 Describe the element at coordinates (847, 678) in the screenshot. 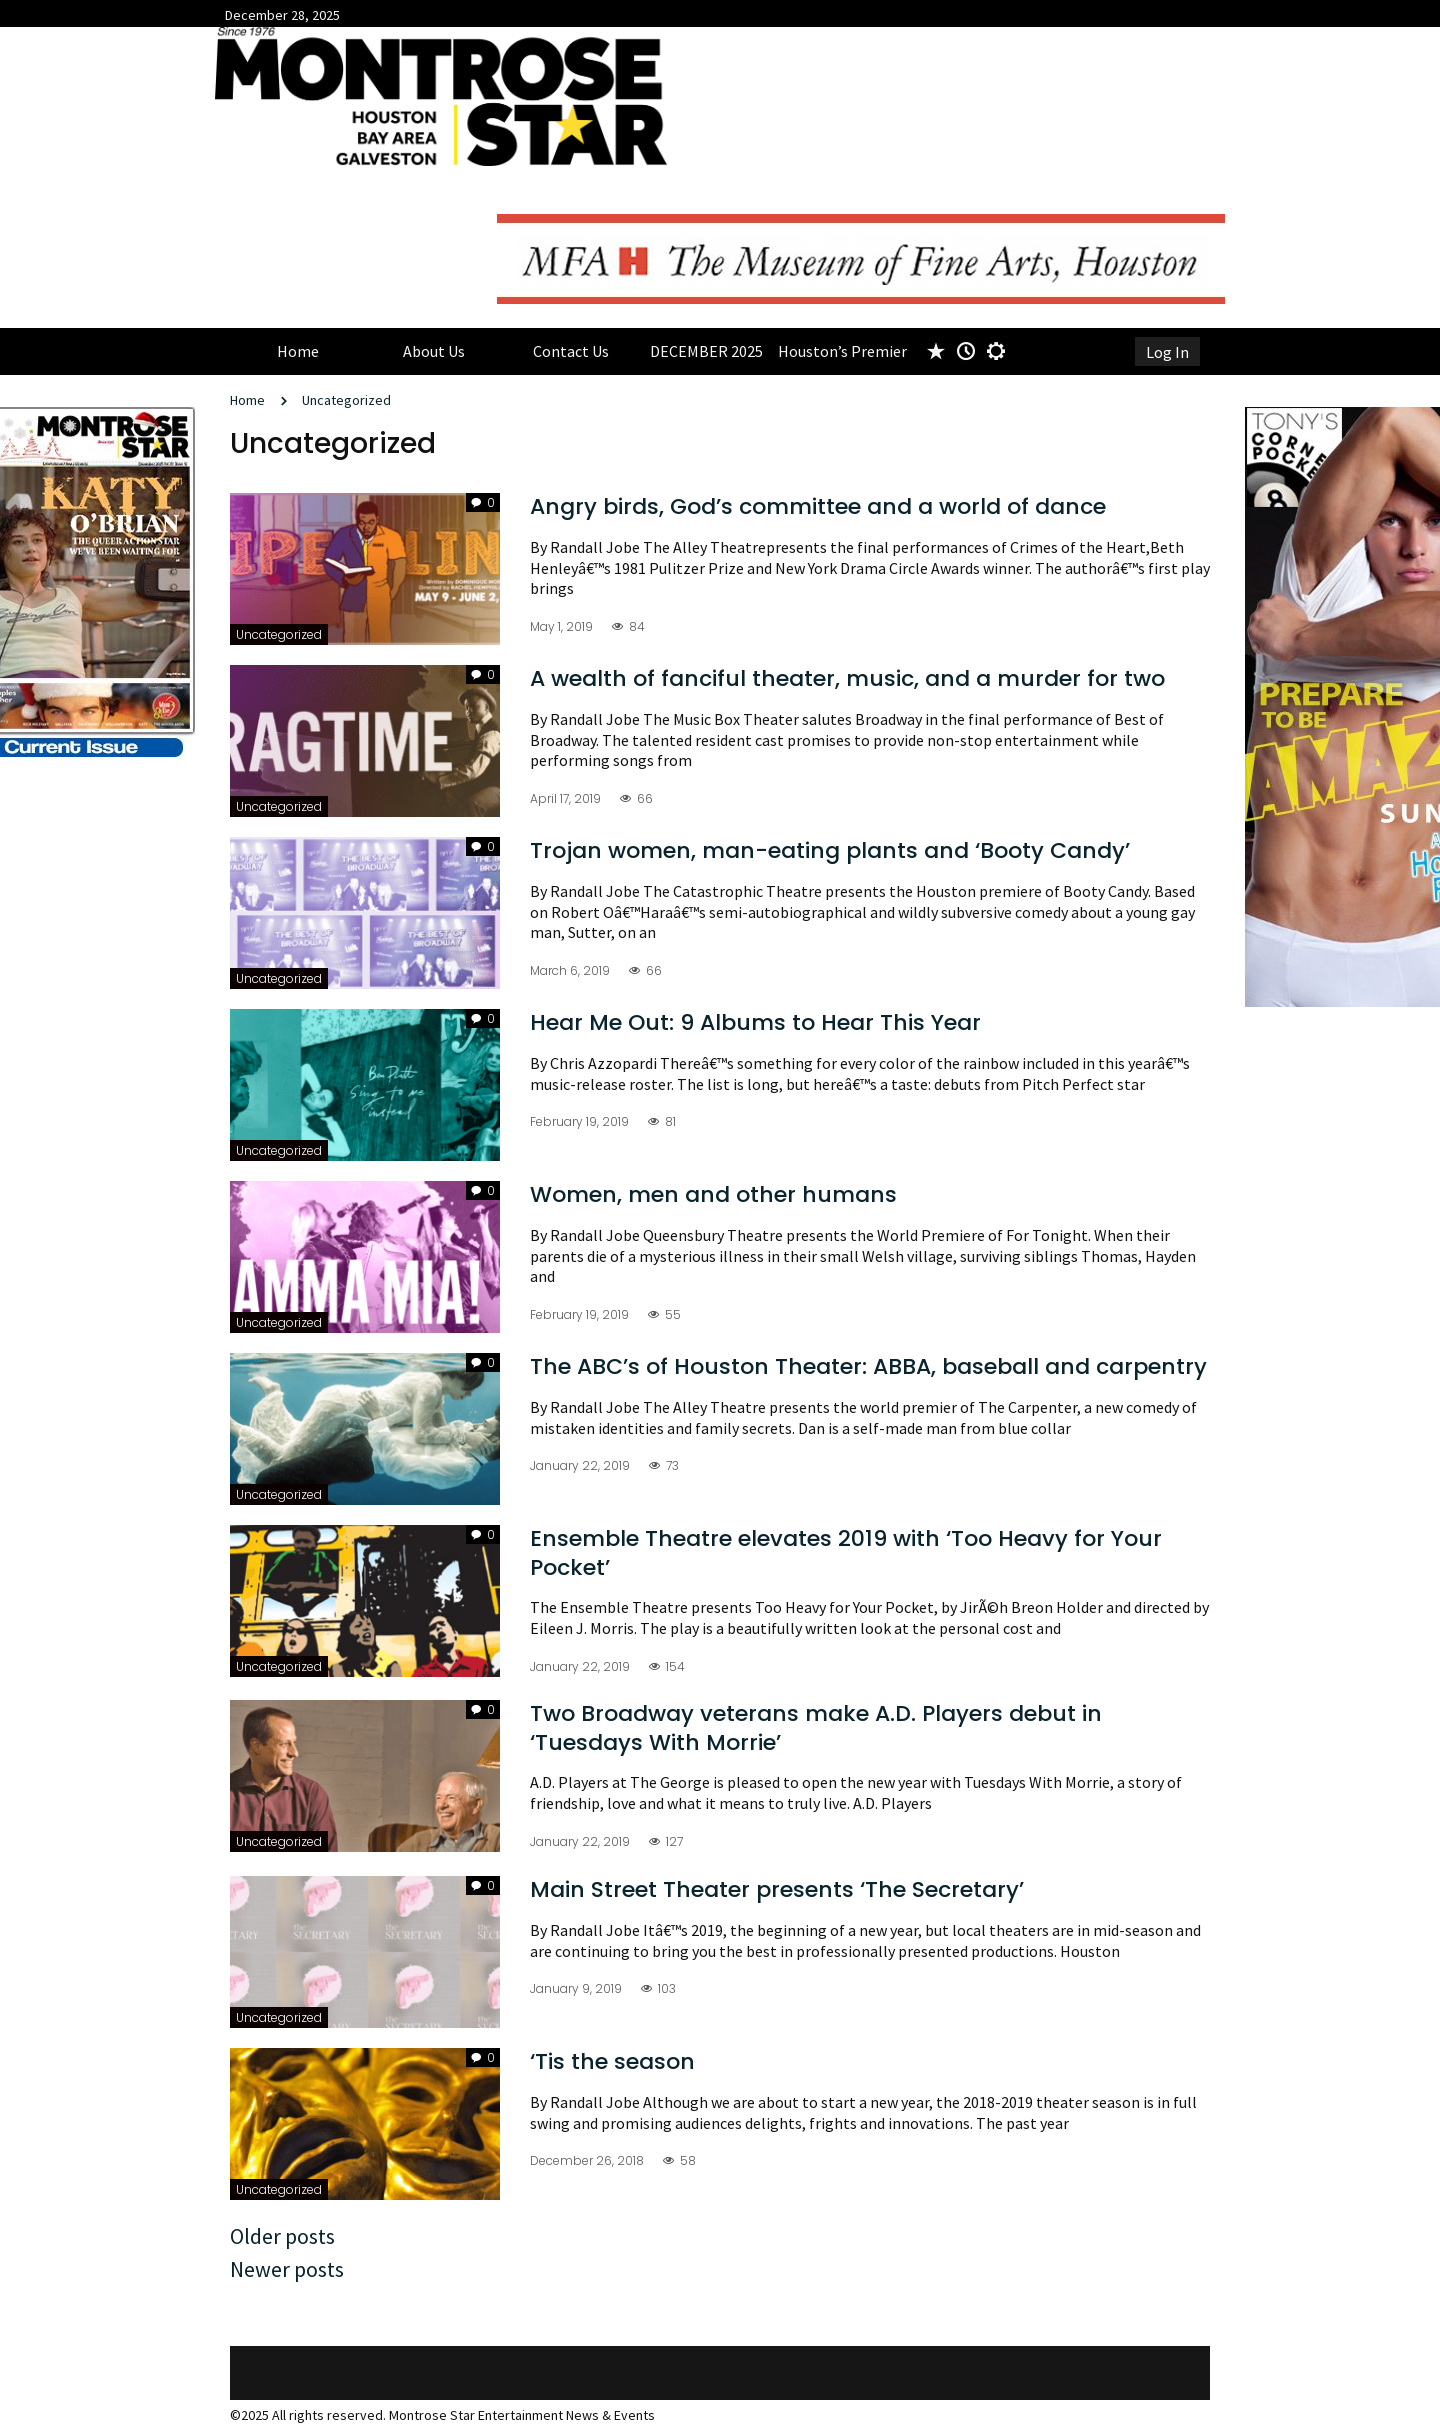

I see `A wealth of fanciful theater, music, and a murder for two` at that location.